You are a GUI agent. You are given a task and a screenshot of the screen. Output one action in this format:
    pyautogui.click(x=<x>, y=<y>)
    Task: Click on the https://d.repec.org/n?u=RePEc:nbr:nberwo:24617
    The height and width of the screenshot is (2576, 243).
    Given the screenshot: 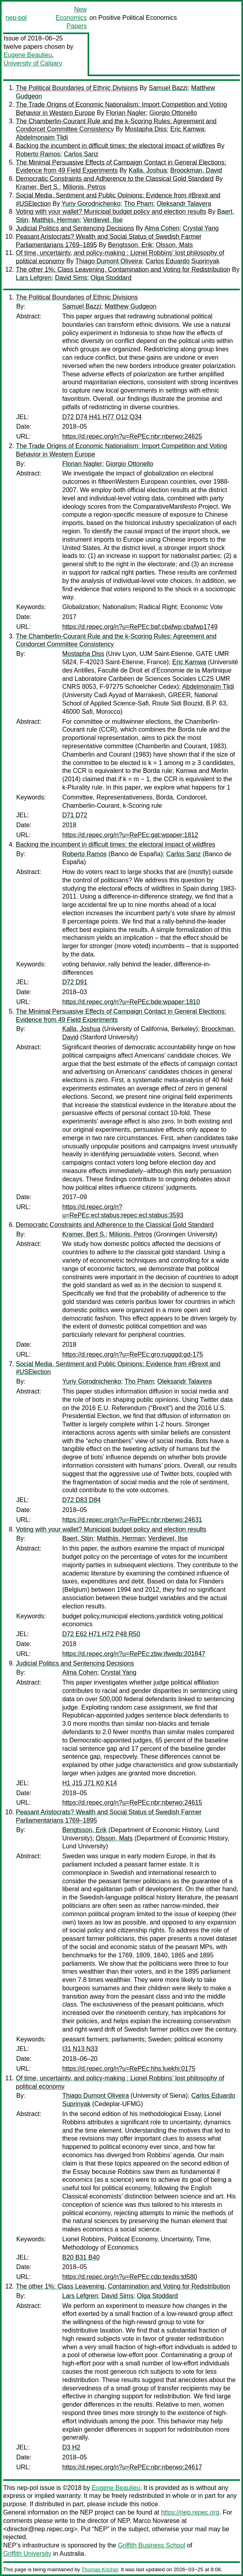 What is the action you would take?
    pyautogui.click(x=132, y=2467)
    